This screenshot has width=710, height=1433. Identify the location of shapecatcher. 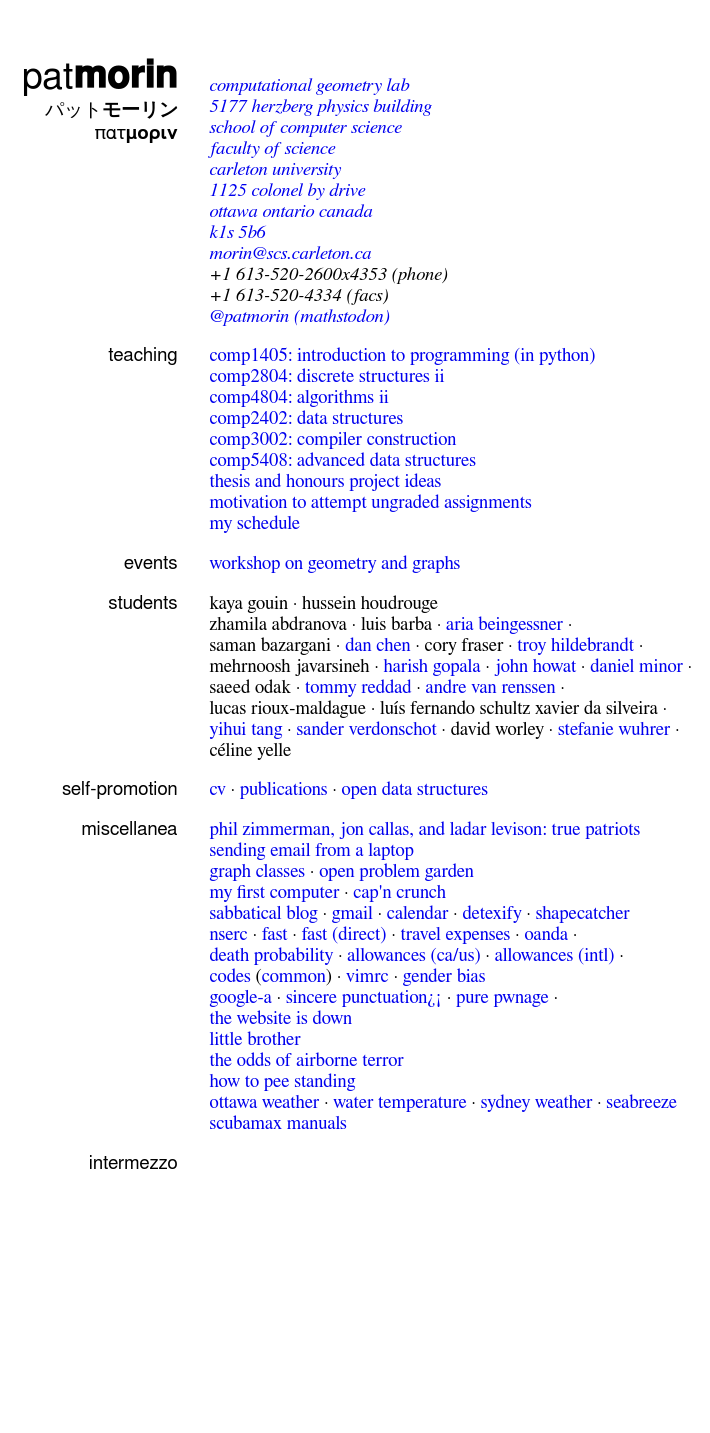
(583, 913).